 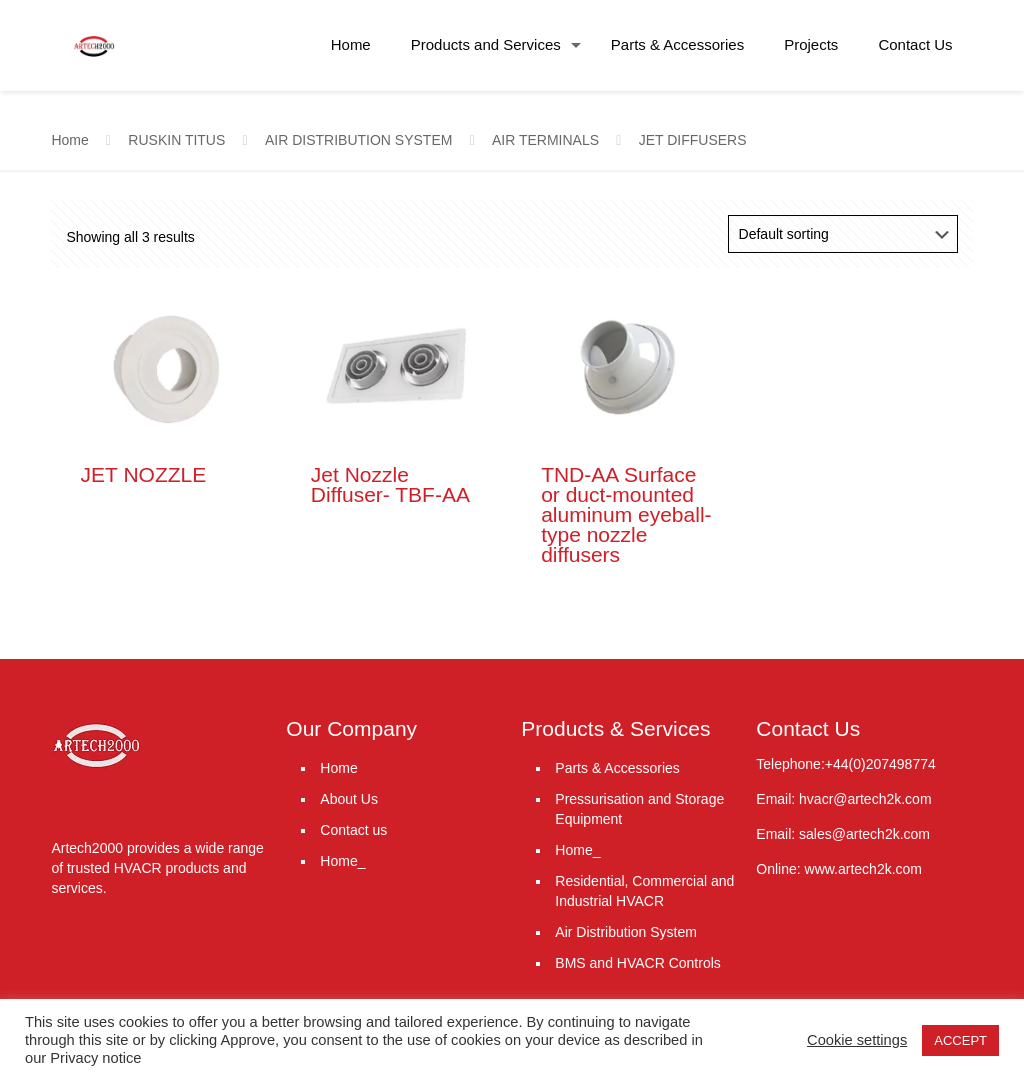 What do you see at coordinates (637, 963) in the screenshot?
I see `BMS and HVACR Controls` at bounding box center [637, 963].